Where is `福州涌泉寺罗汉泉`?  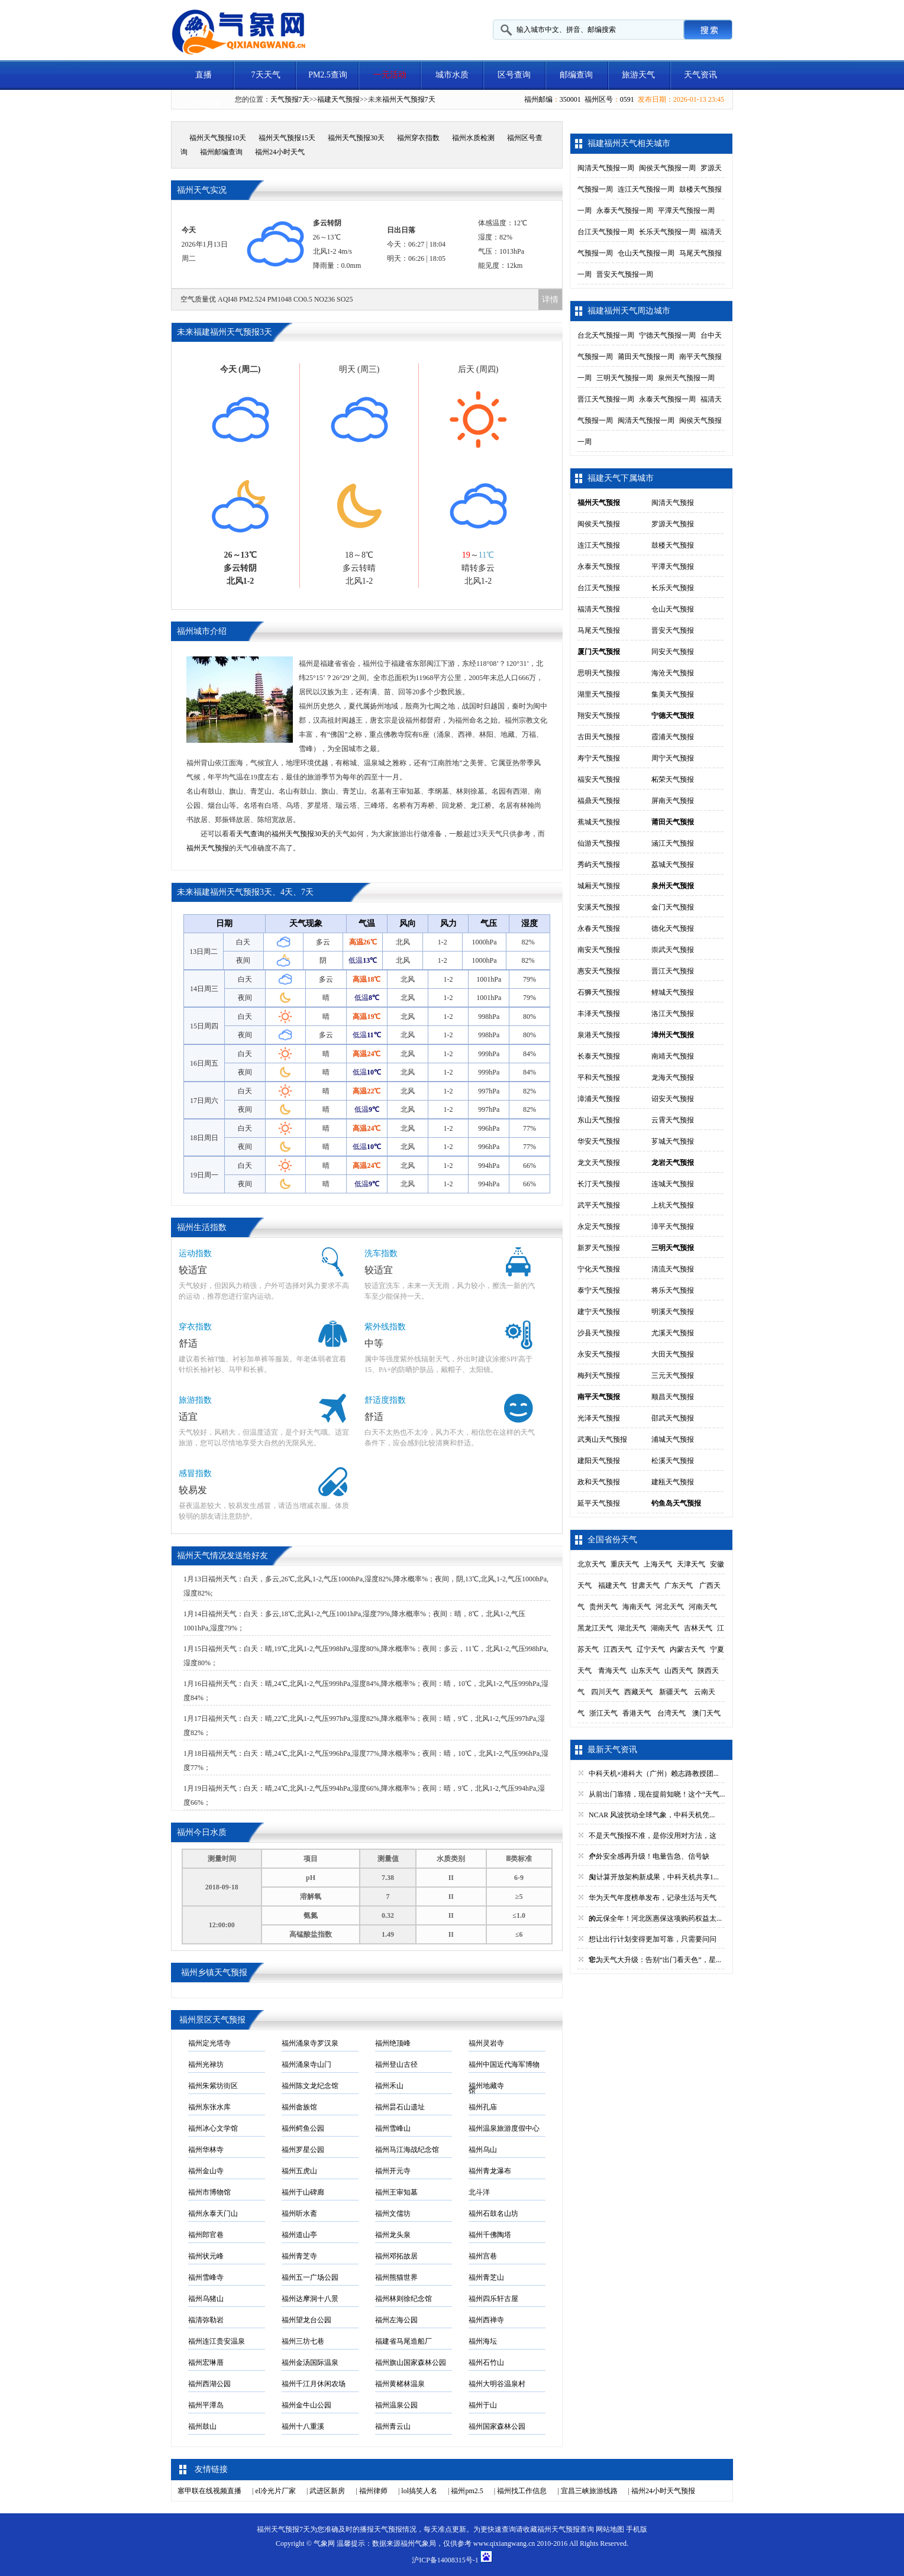 福州涌泉寺罗汉泉 is located at coordinates (310, 2043).